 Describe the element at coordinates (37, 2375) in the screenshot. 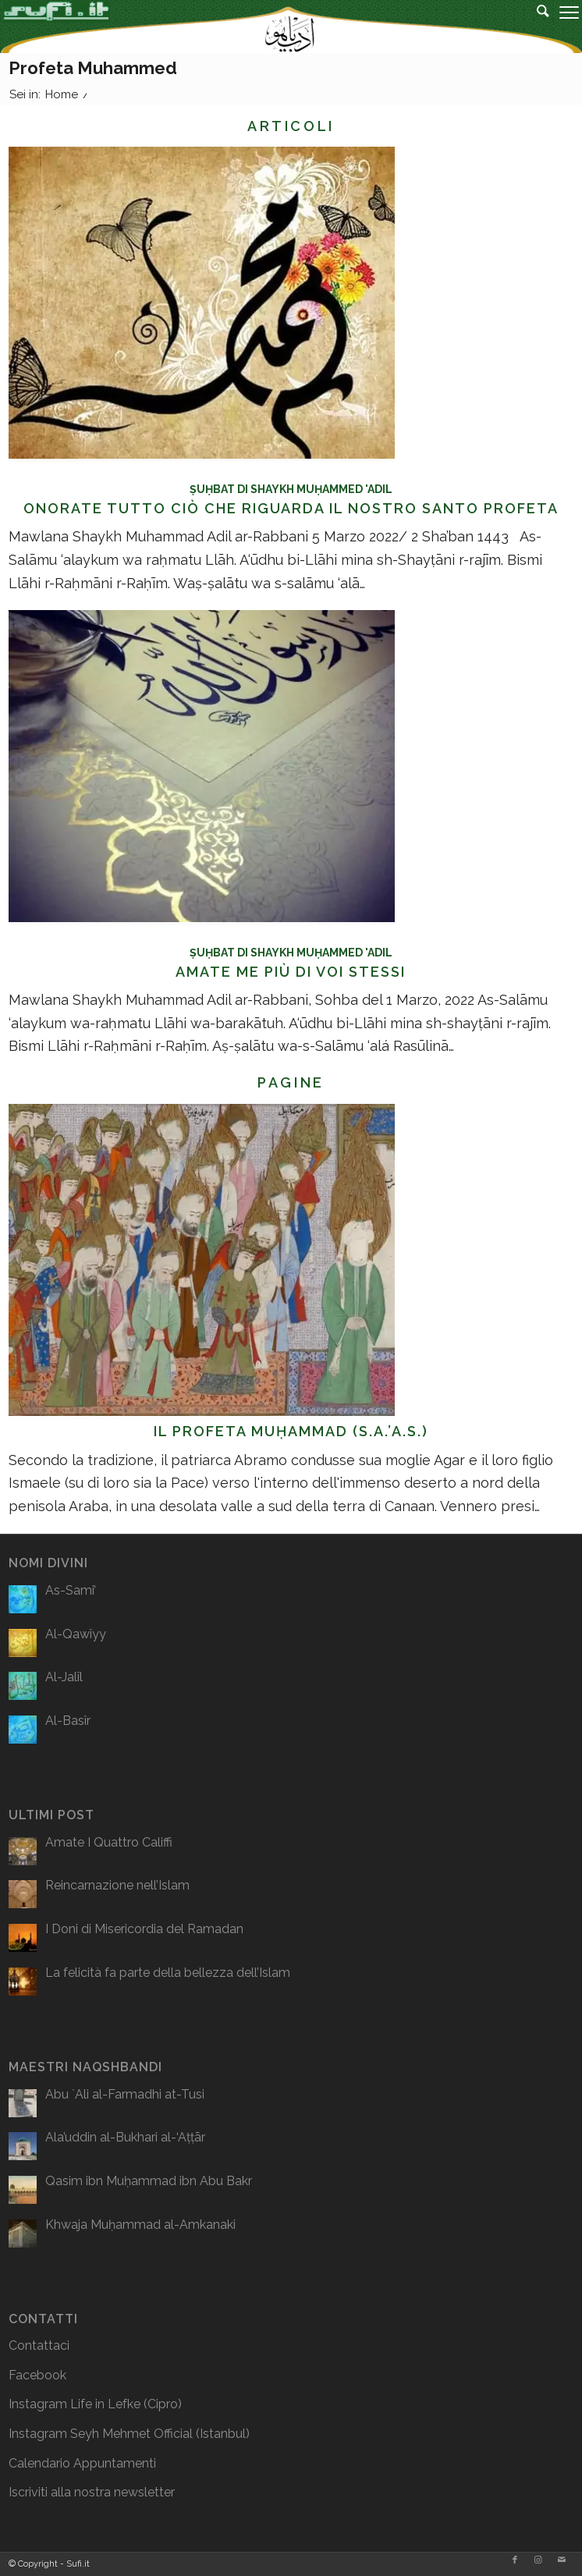

I see `Facebook` at that location.